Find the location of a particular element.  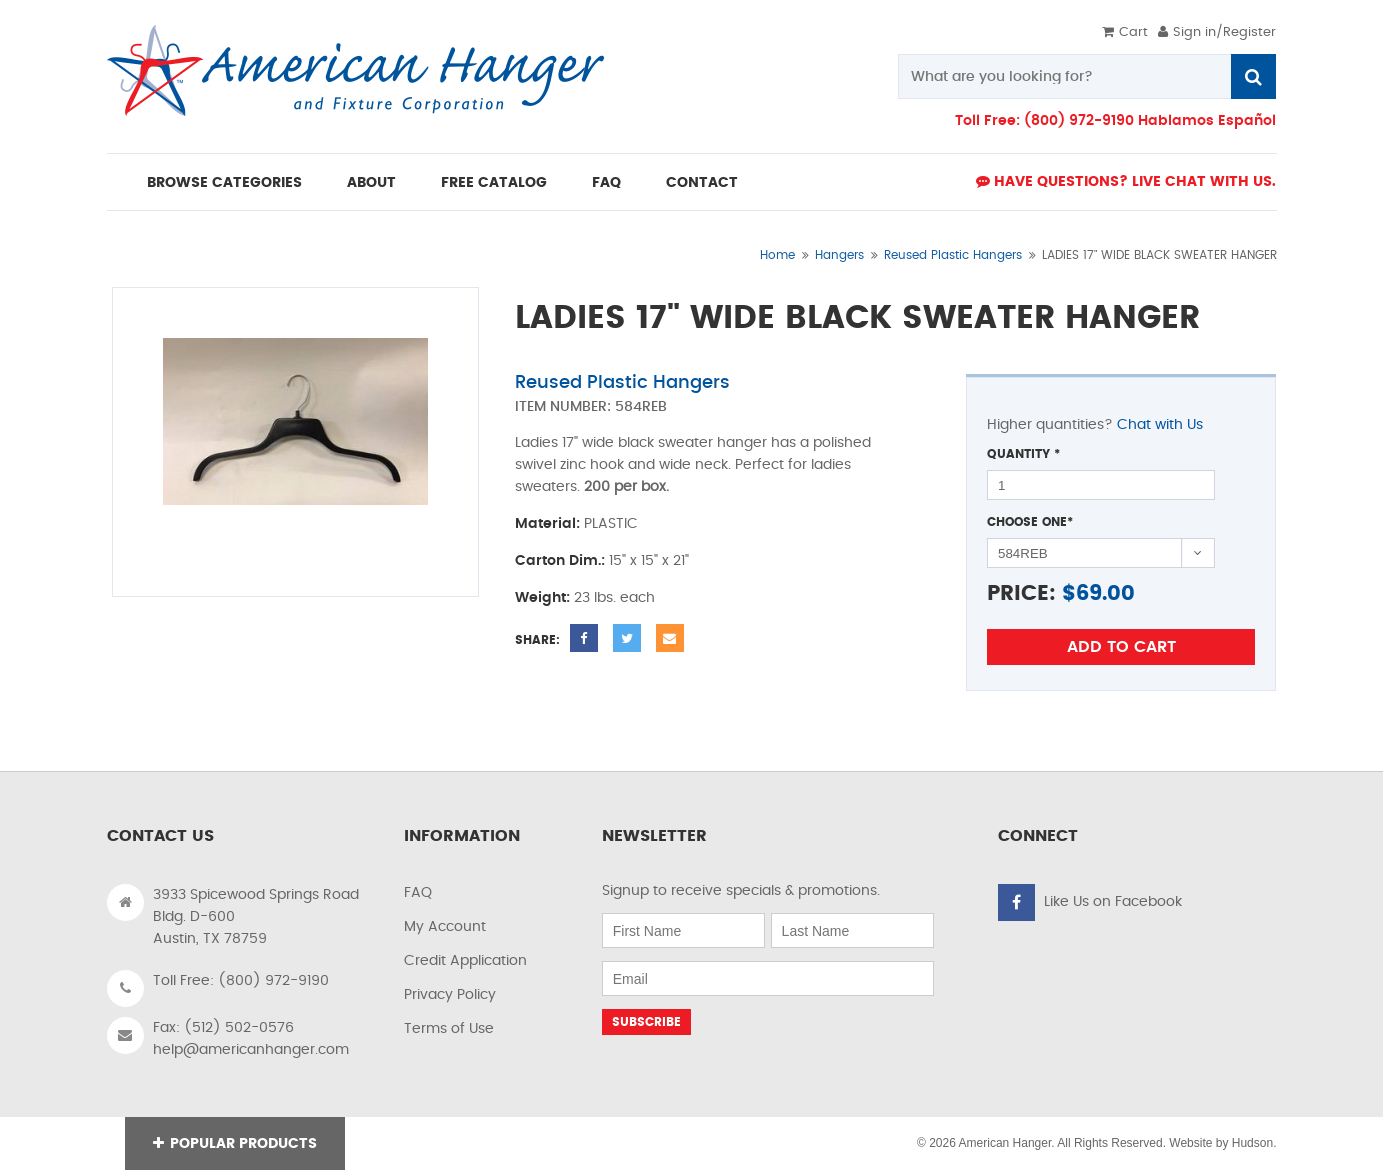

23 lbs. each is located at coordinates (614, 598).